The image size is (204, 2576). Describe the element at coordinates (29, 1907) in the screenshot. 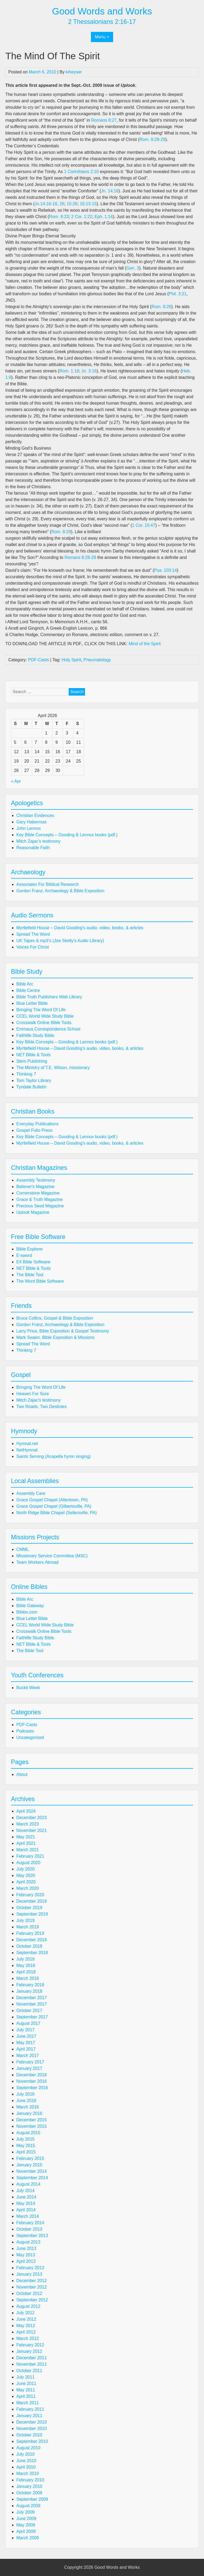

I see `October 2019` at that location.